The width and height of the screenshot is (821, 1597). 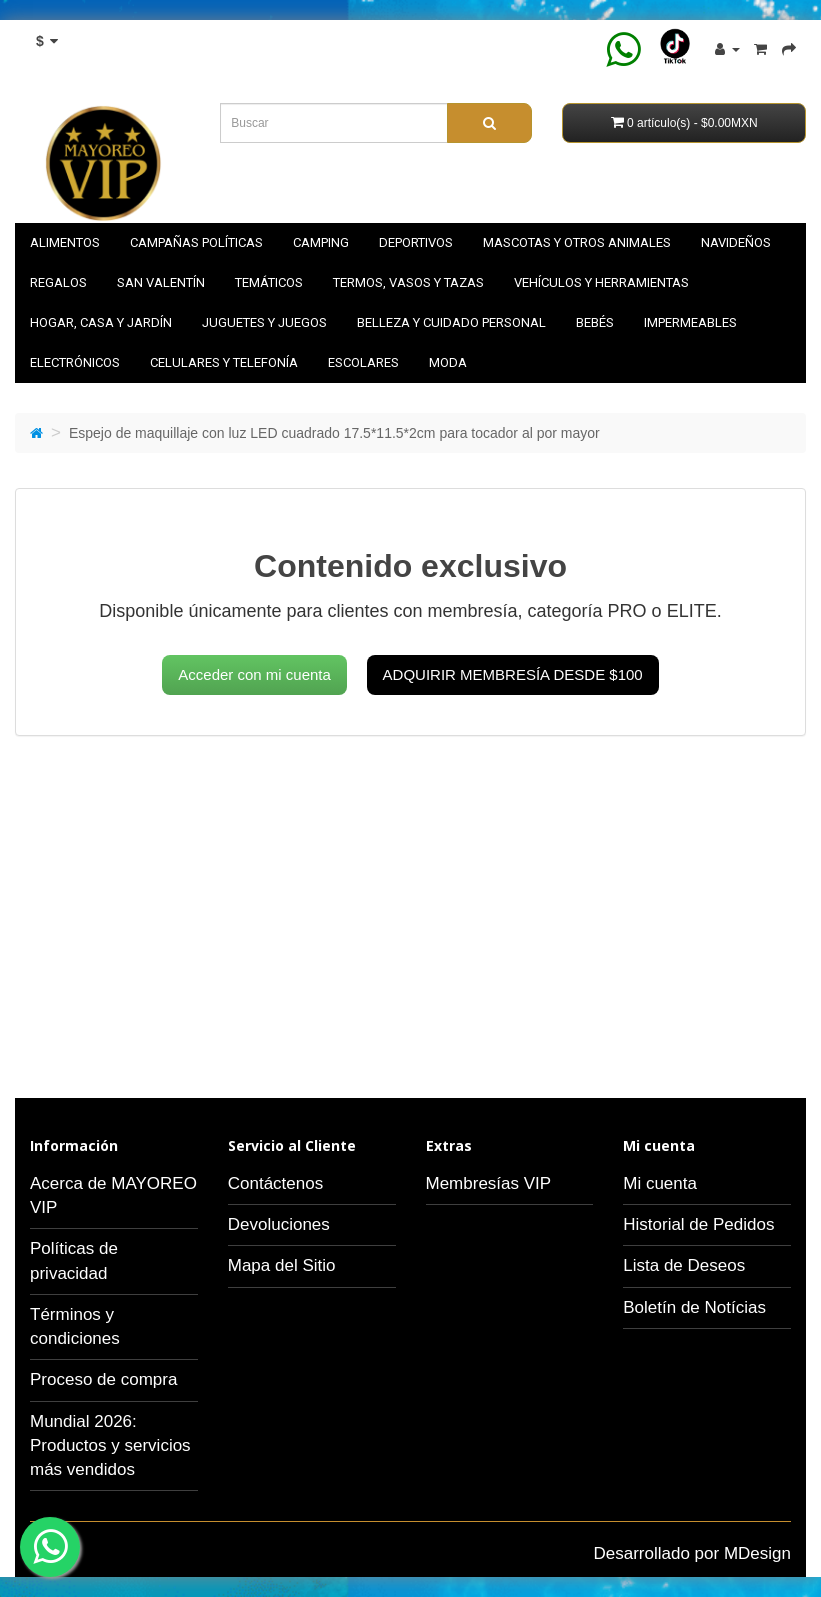 What do you see at coordinates (254, 674) in the screenshot?
I see `Acceder con mi cuenta` at bounding box center [254, 674].